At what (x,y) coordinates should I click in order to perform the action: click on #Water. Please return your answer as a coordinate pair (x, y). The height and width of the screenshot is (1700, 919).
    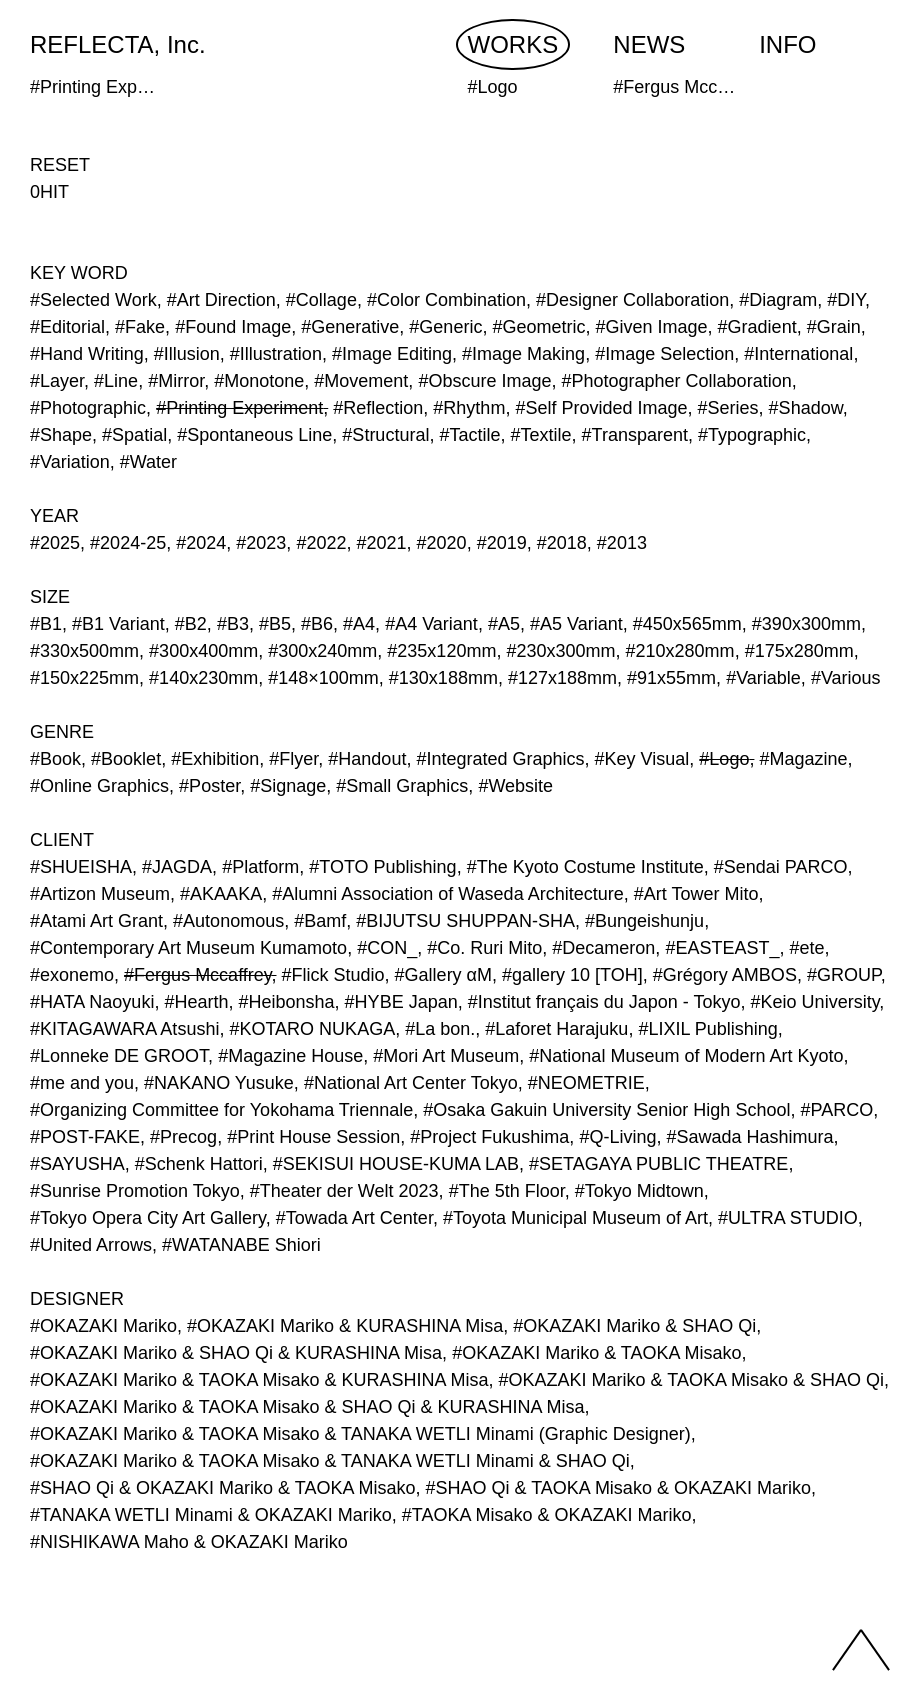
    Looking at the image, I should click on (148, 462).